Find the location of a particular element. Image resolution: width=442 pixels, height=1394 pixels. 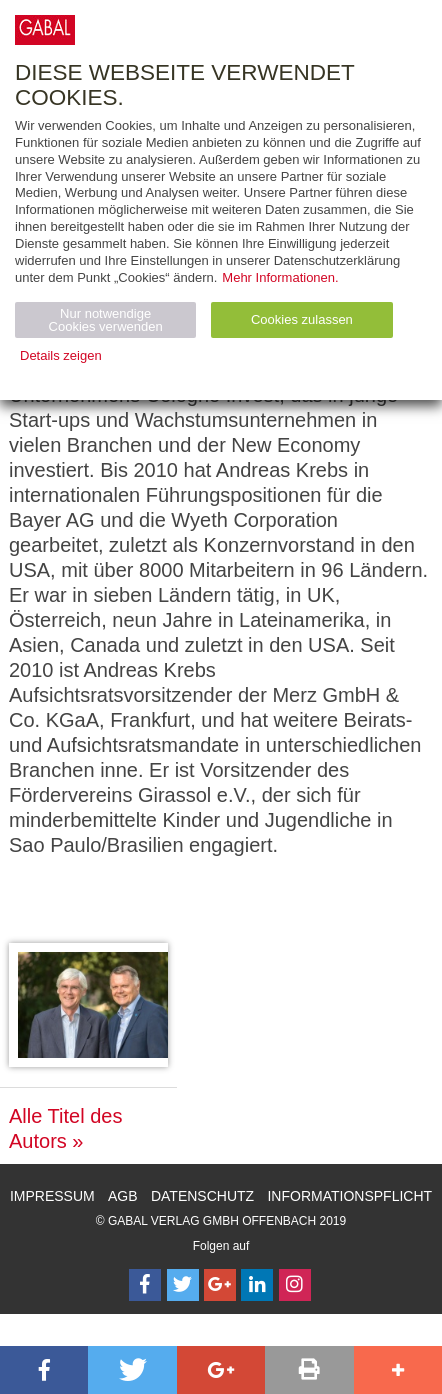

[Follow on LinkedIn] is located at coordinates (257, 1285).